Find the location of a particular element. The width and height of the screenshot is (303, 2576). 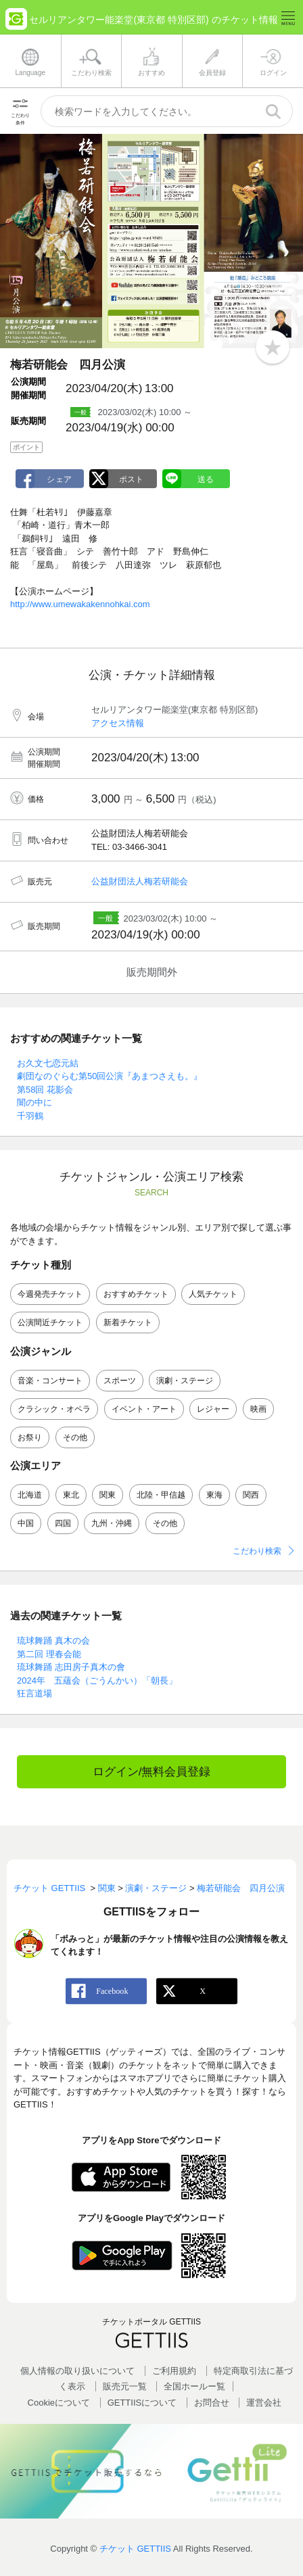

その他 is located at coordinates (75, 1437).